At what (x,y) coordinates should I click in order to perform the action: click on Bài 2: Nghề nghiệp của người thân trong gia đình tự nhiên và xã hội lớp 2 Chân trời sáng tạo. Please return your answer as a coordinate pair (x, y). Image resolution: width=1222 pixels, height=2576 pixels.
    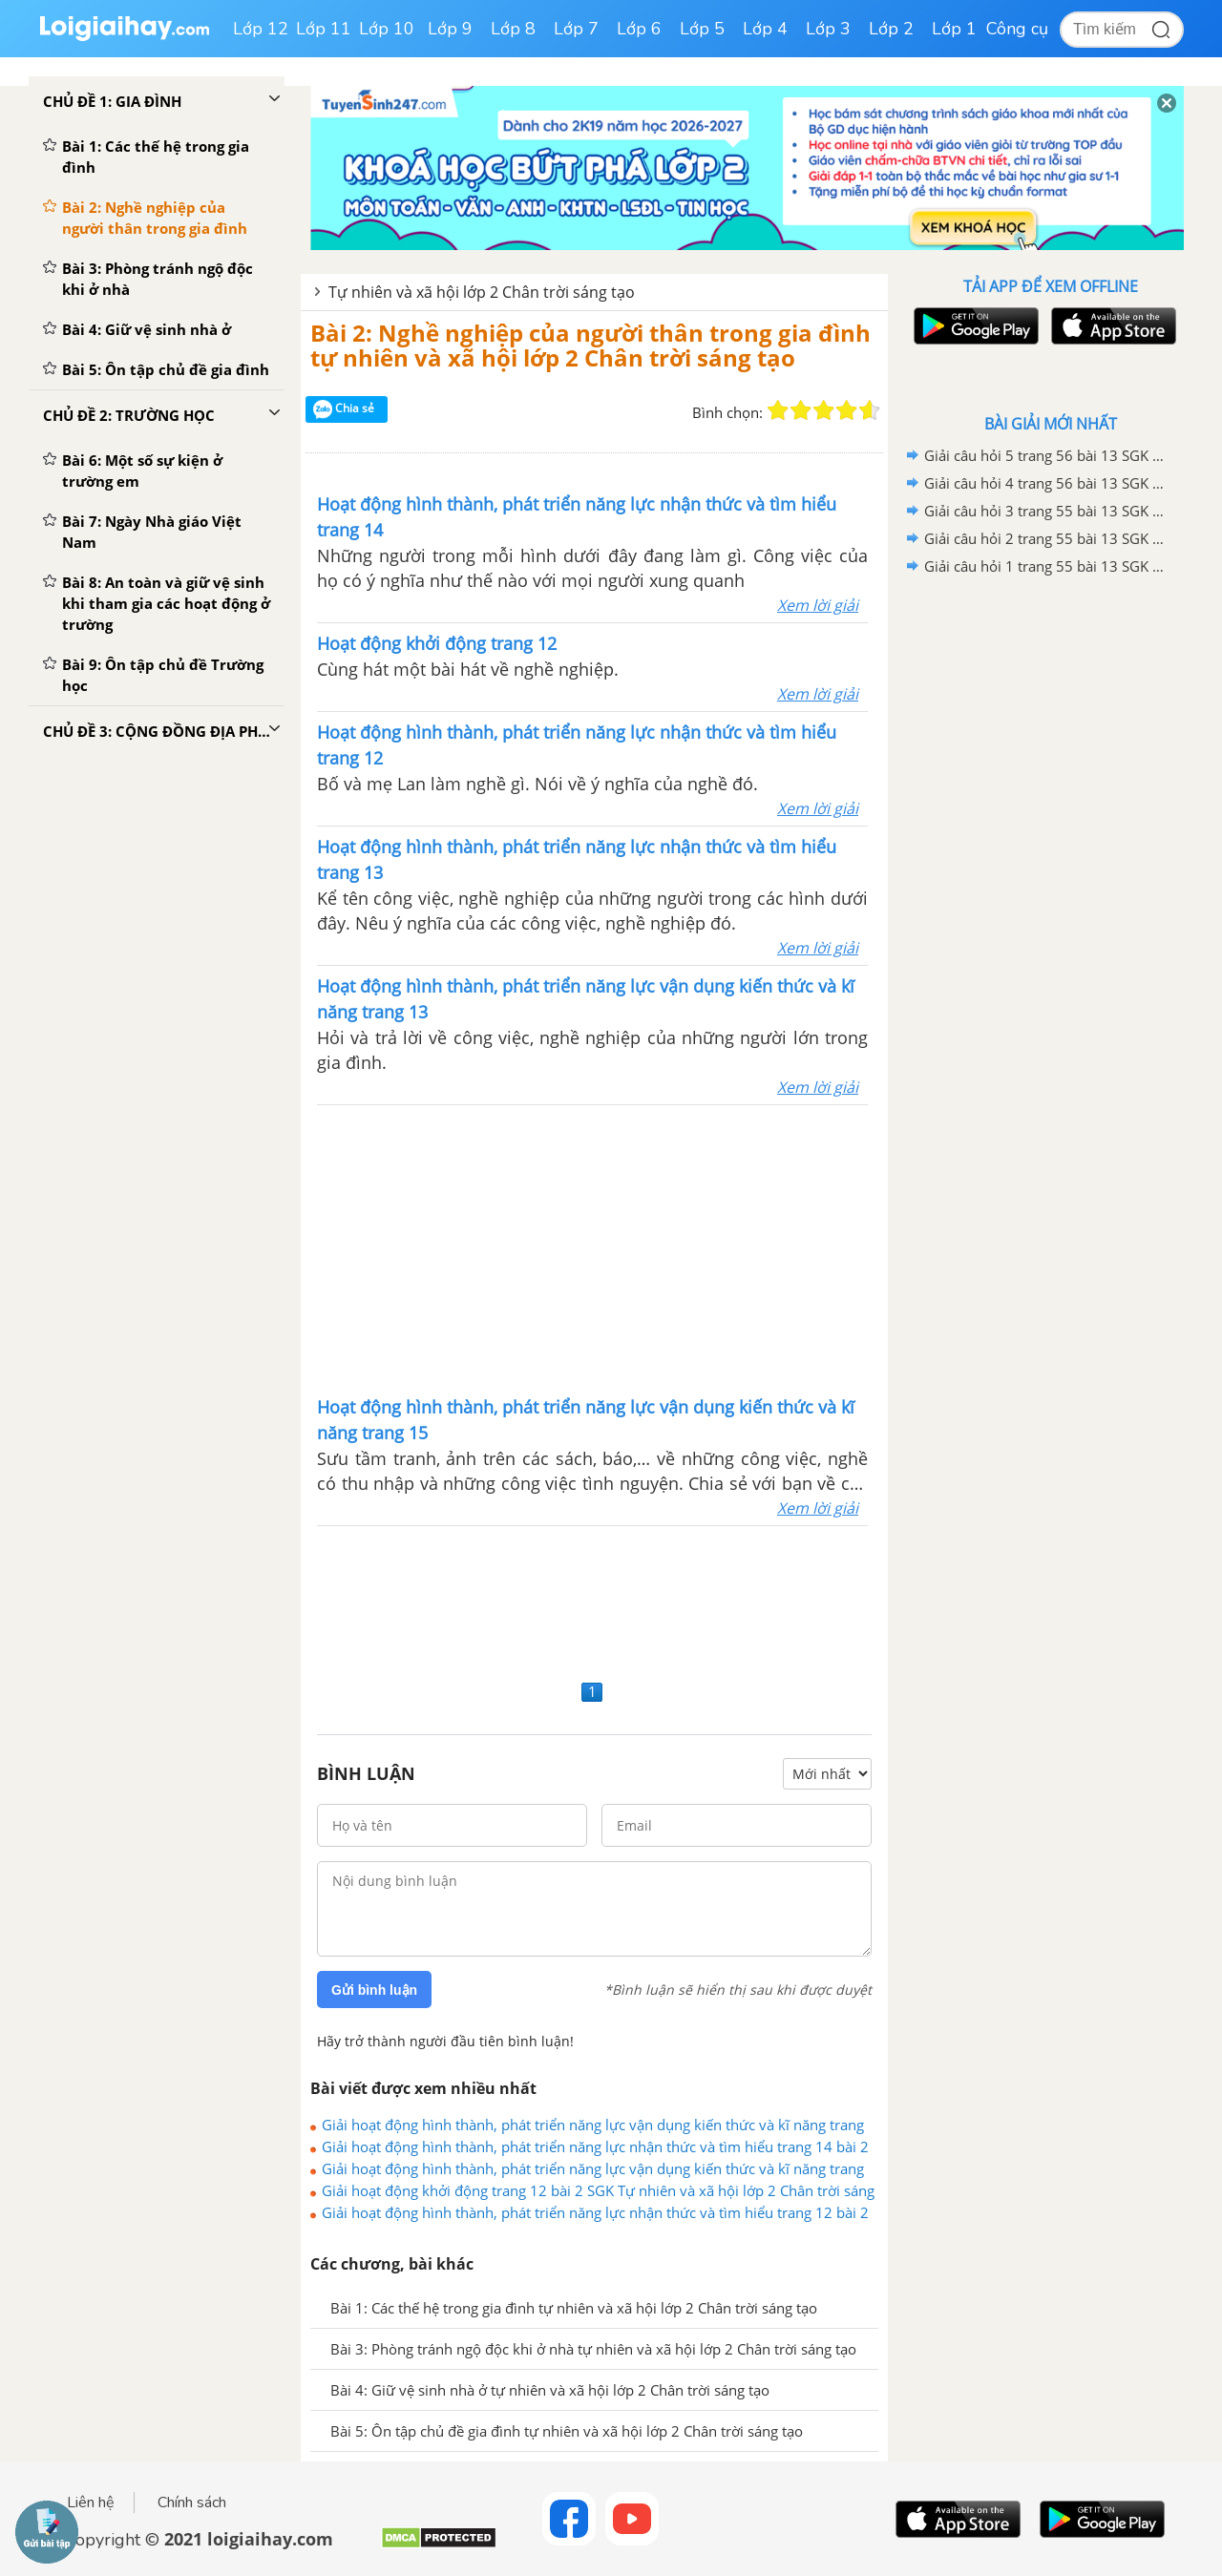
    Looking at the image, I should click on (590, 345).